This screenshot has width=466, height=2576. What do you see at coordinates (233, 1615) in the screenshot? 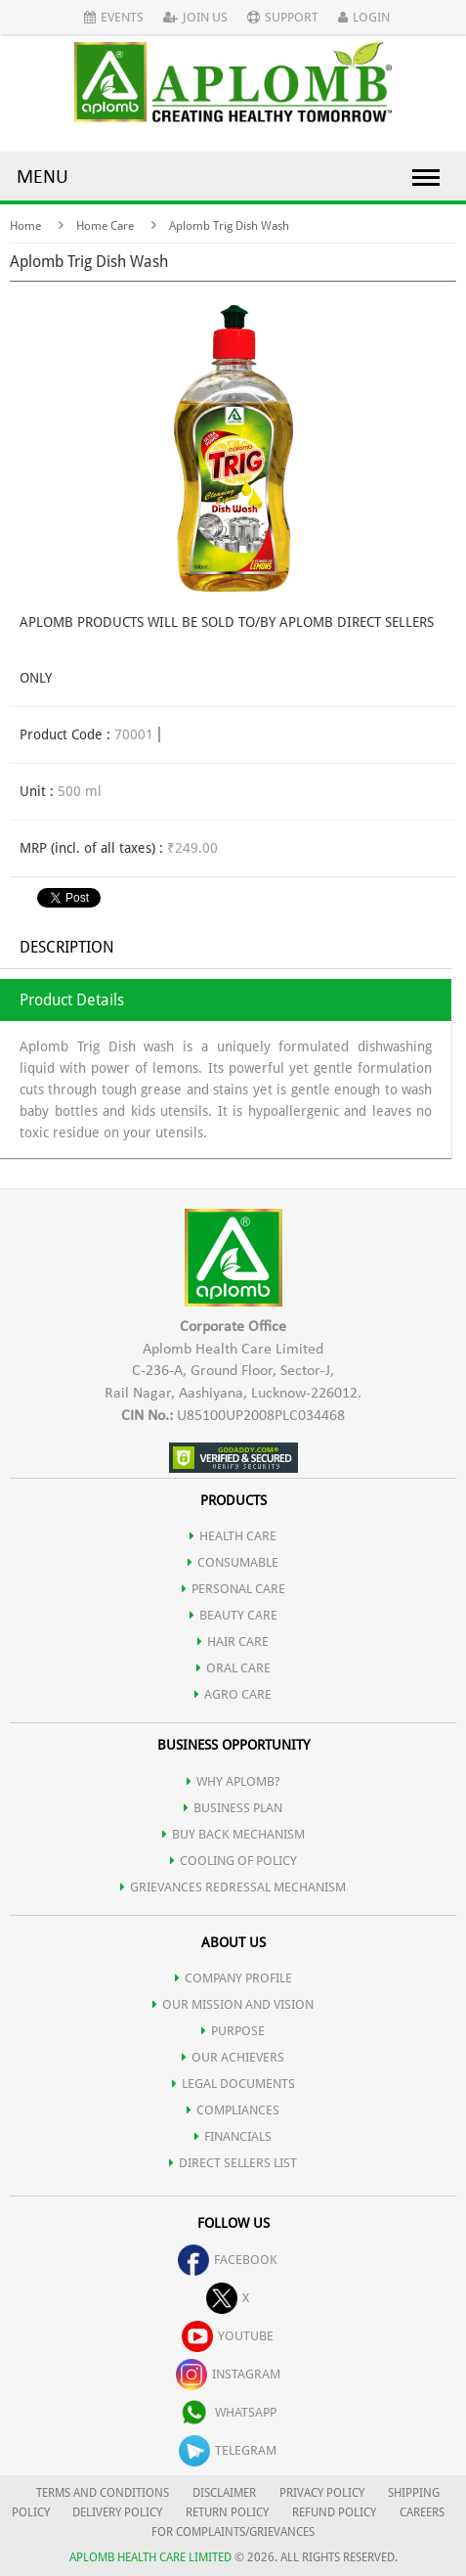
I see `BEAUTY CARE` at bounding box center [233, 1615].